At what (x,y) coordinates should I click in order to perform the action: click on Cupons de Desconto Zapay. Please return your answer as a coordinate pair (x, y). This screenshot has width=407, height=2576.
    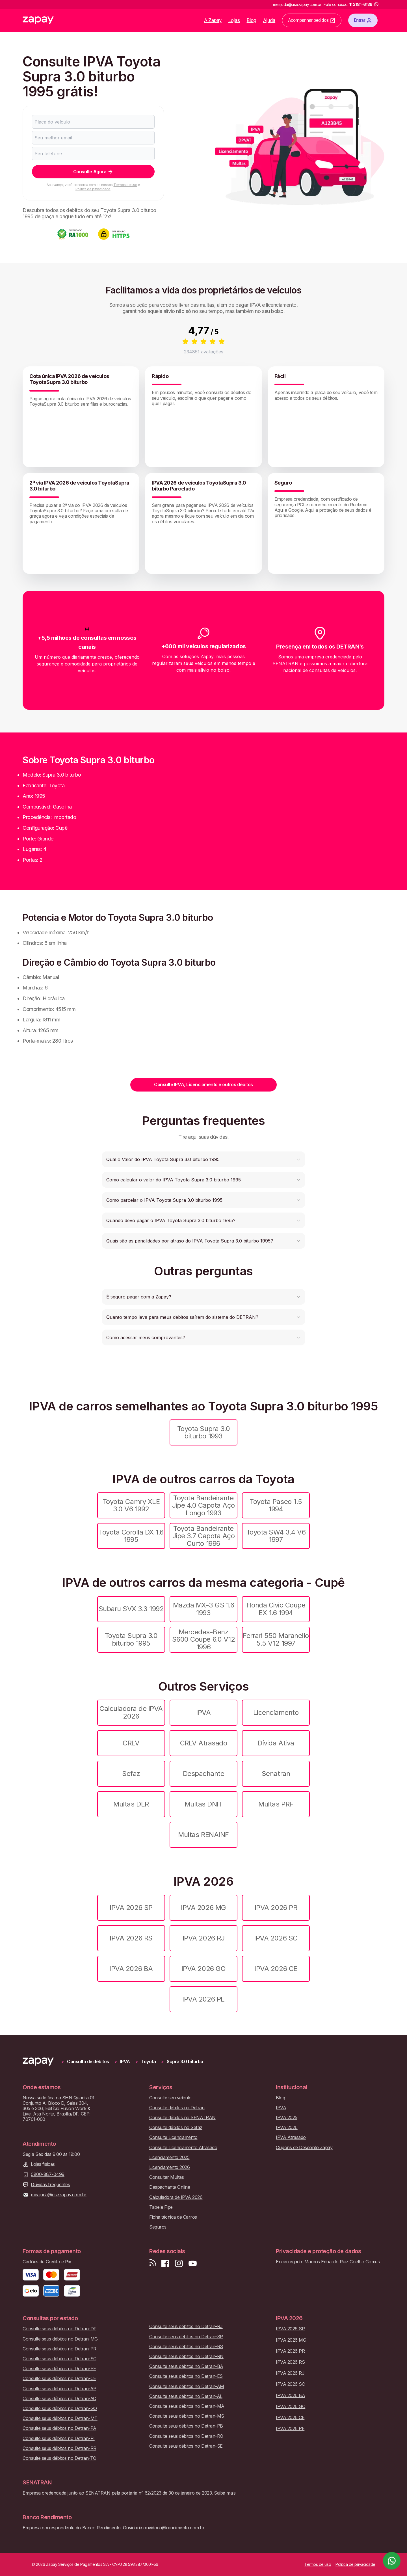
    Looking at the image, I should click on (304, 2147).